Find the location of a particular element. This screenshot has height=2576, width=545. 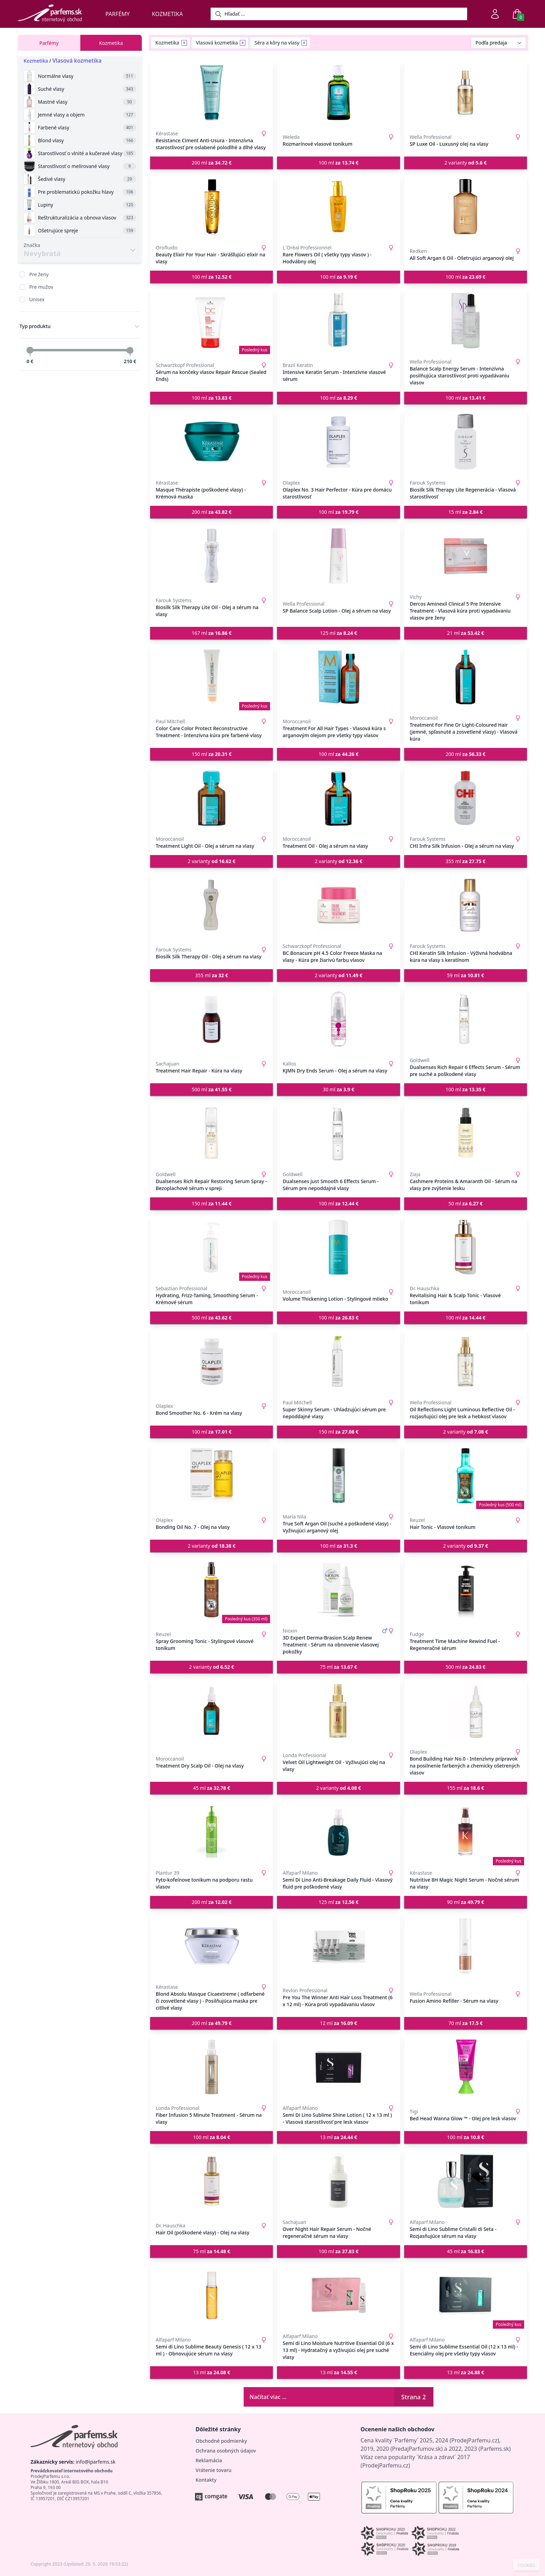

[Biosilk Silk Therapy Lite Oil - Olej a sérum na vlasy] is located at coordinates (211, 556).